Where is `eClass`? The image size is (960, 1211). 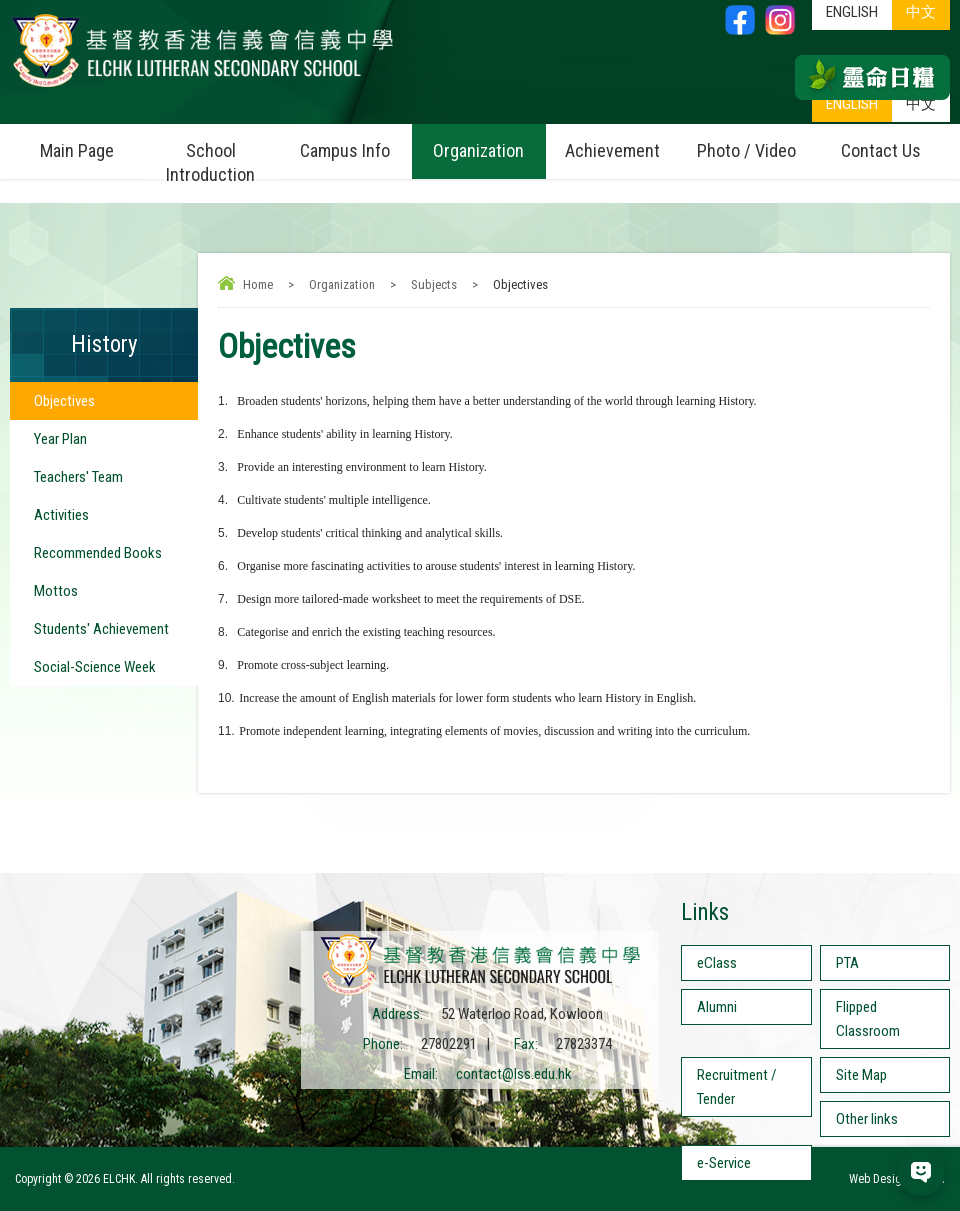 eClass is located at coordinates (717, 963).